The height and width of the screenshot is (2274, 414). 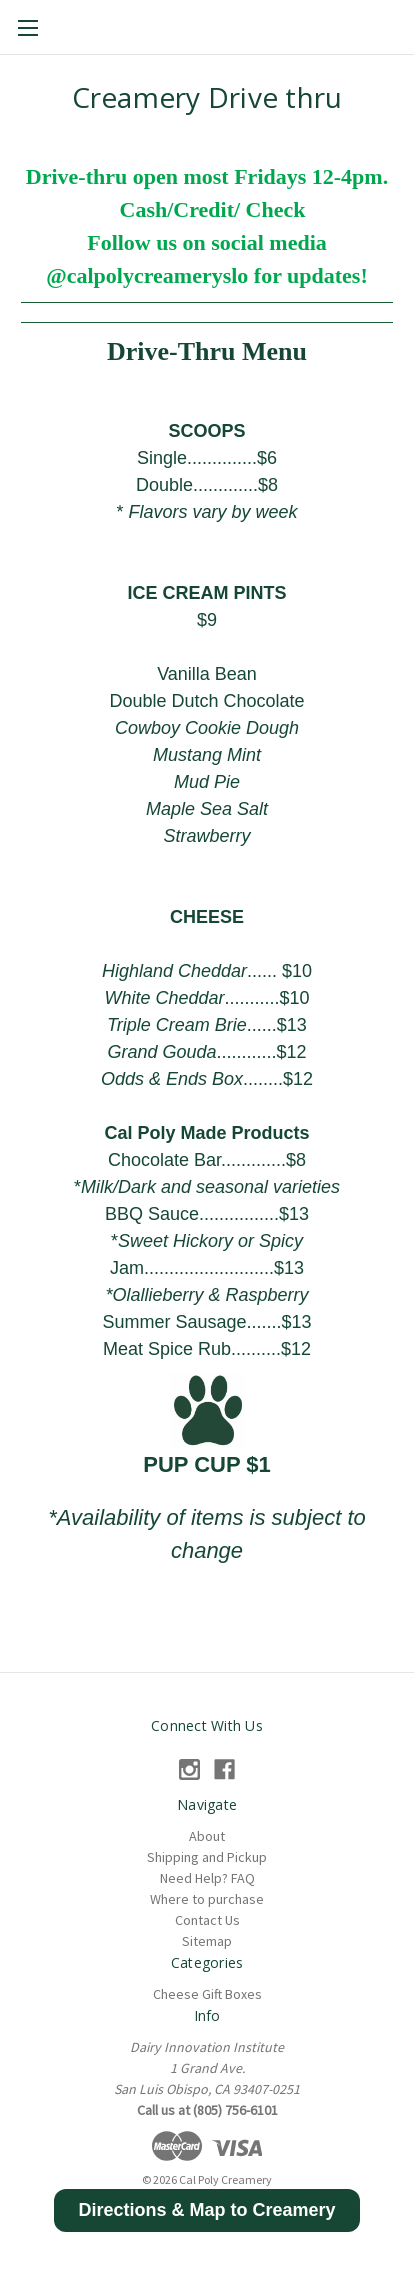 What do you see at coordinates (207, 1878) in the screenshot?
I see `Need Help? FAQ` at bounding box center [207, 1878].